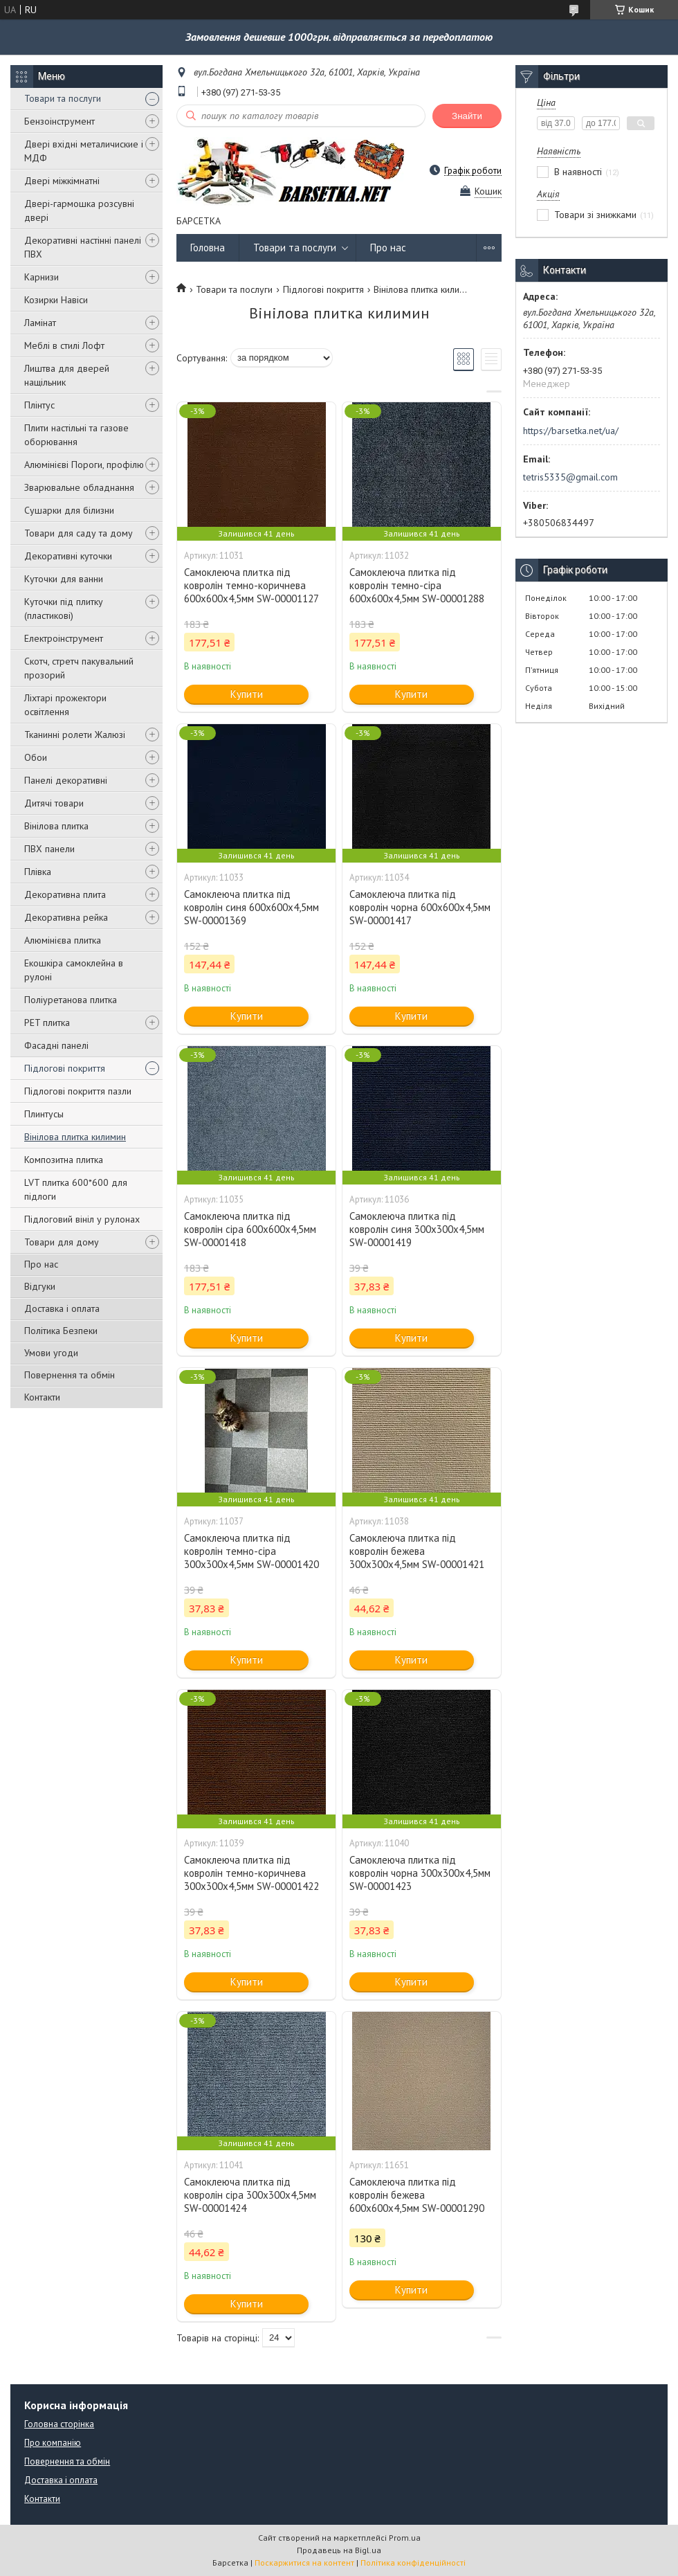  Describe the element at coordinates (416, 585) in the screenshot. I see `Самоклеюча плитка під ковролін темно-сіра 600х600х4,5мм SW-00001288` at that location.